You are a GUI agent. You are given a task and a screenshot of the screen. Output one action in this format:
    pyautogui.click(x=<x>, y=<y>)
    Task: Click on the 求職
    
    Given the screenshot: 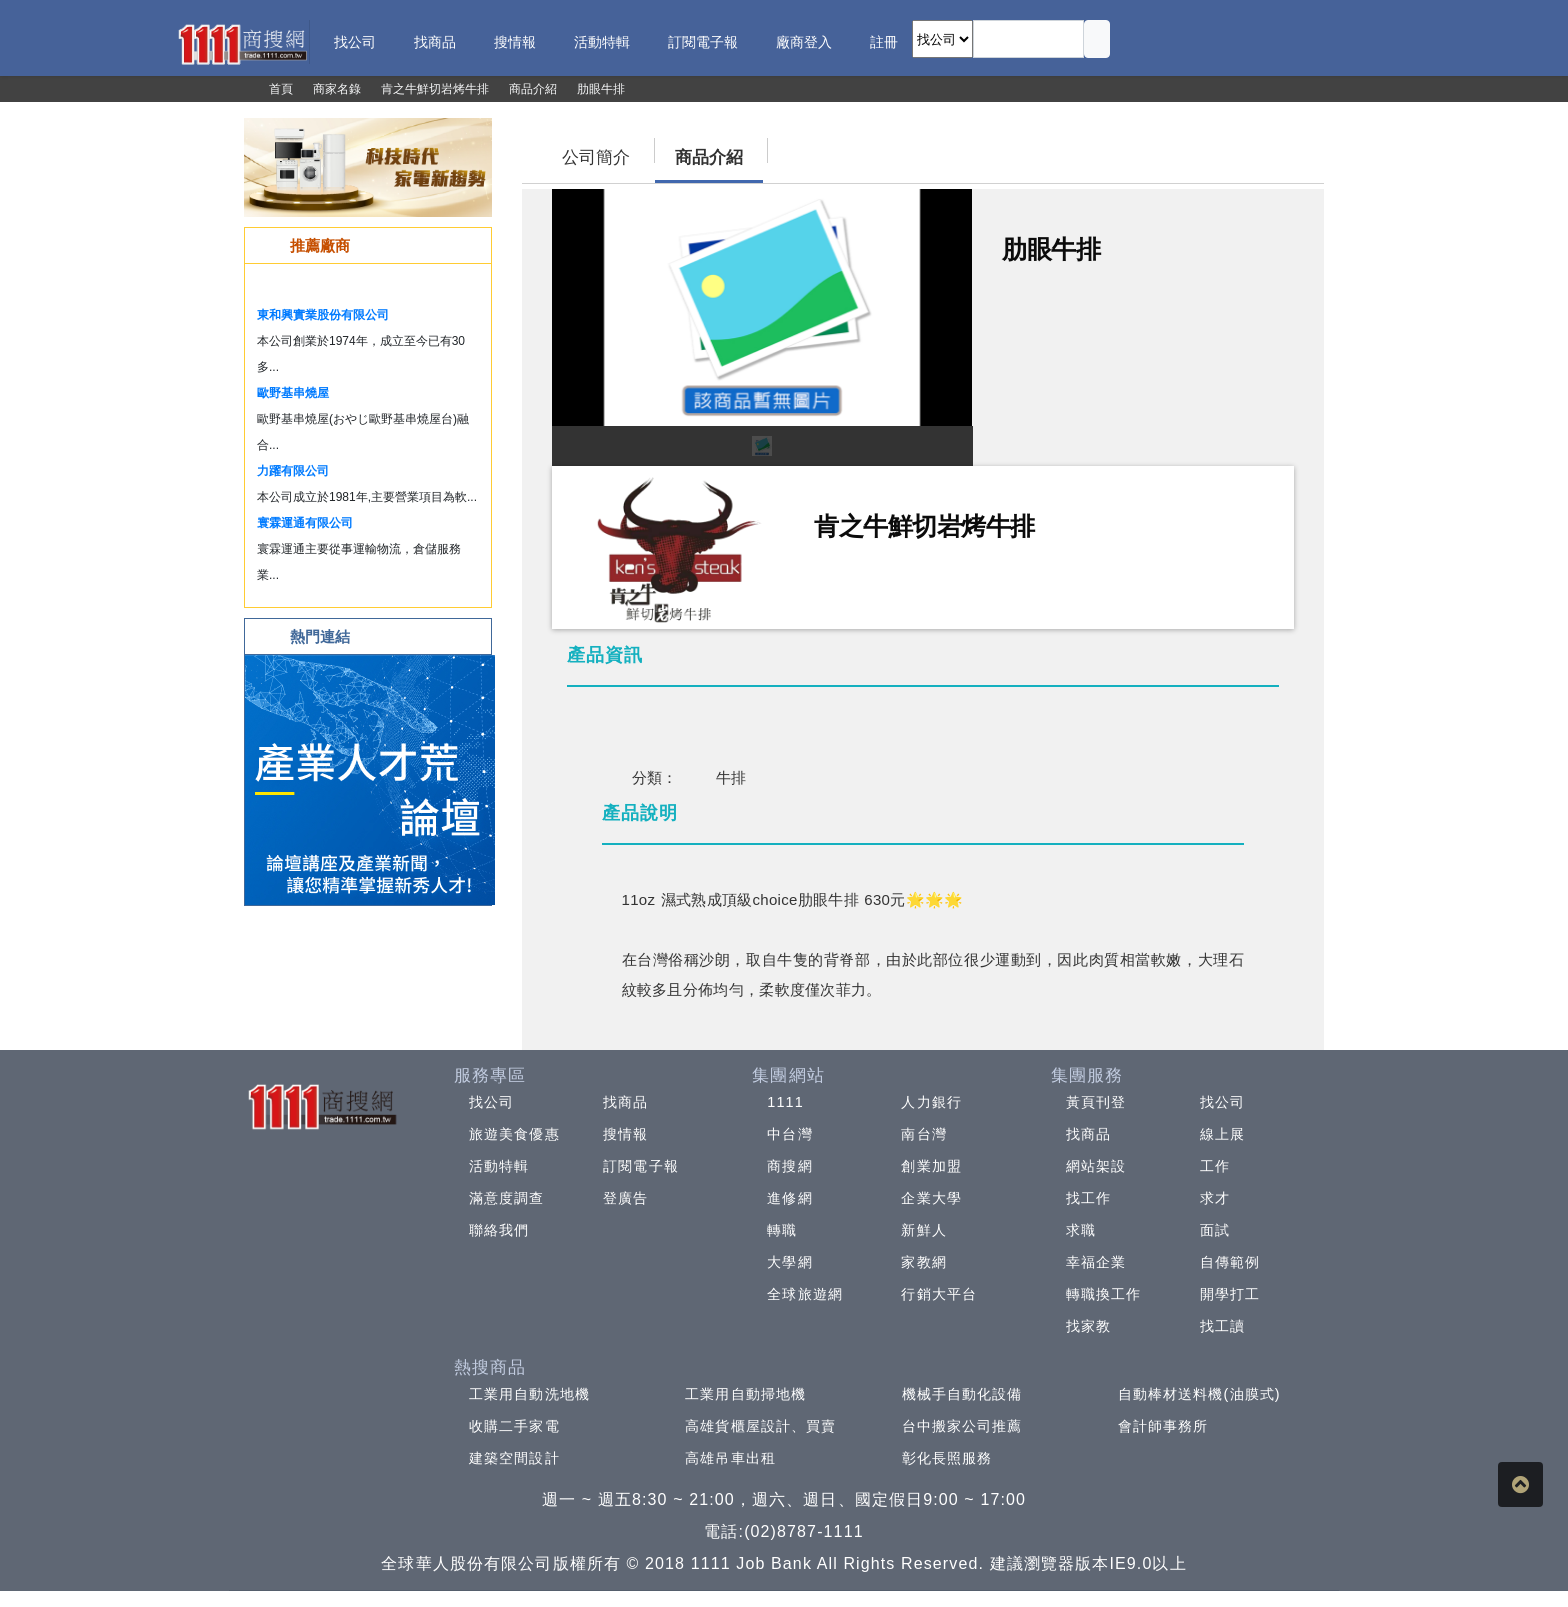 What is the action you would take?
    pyautogui.click(x=1081, y=1230)
    